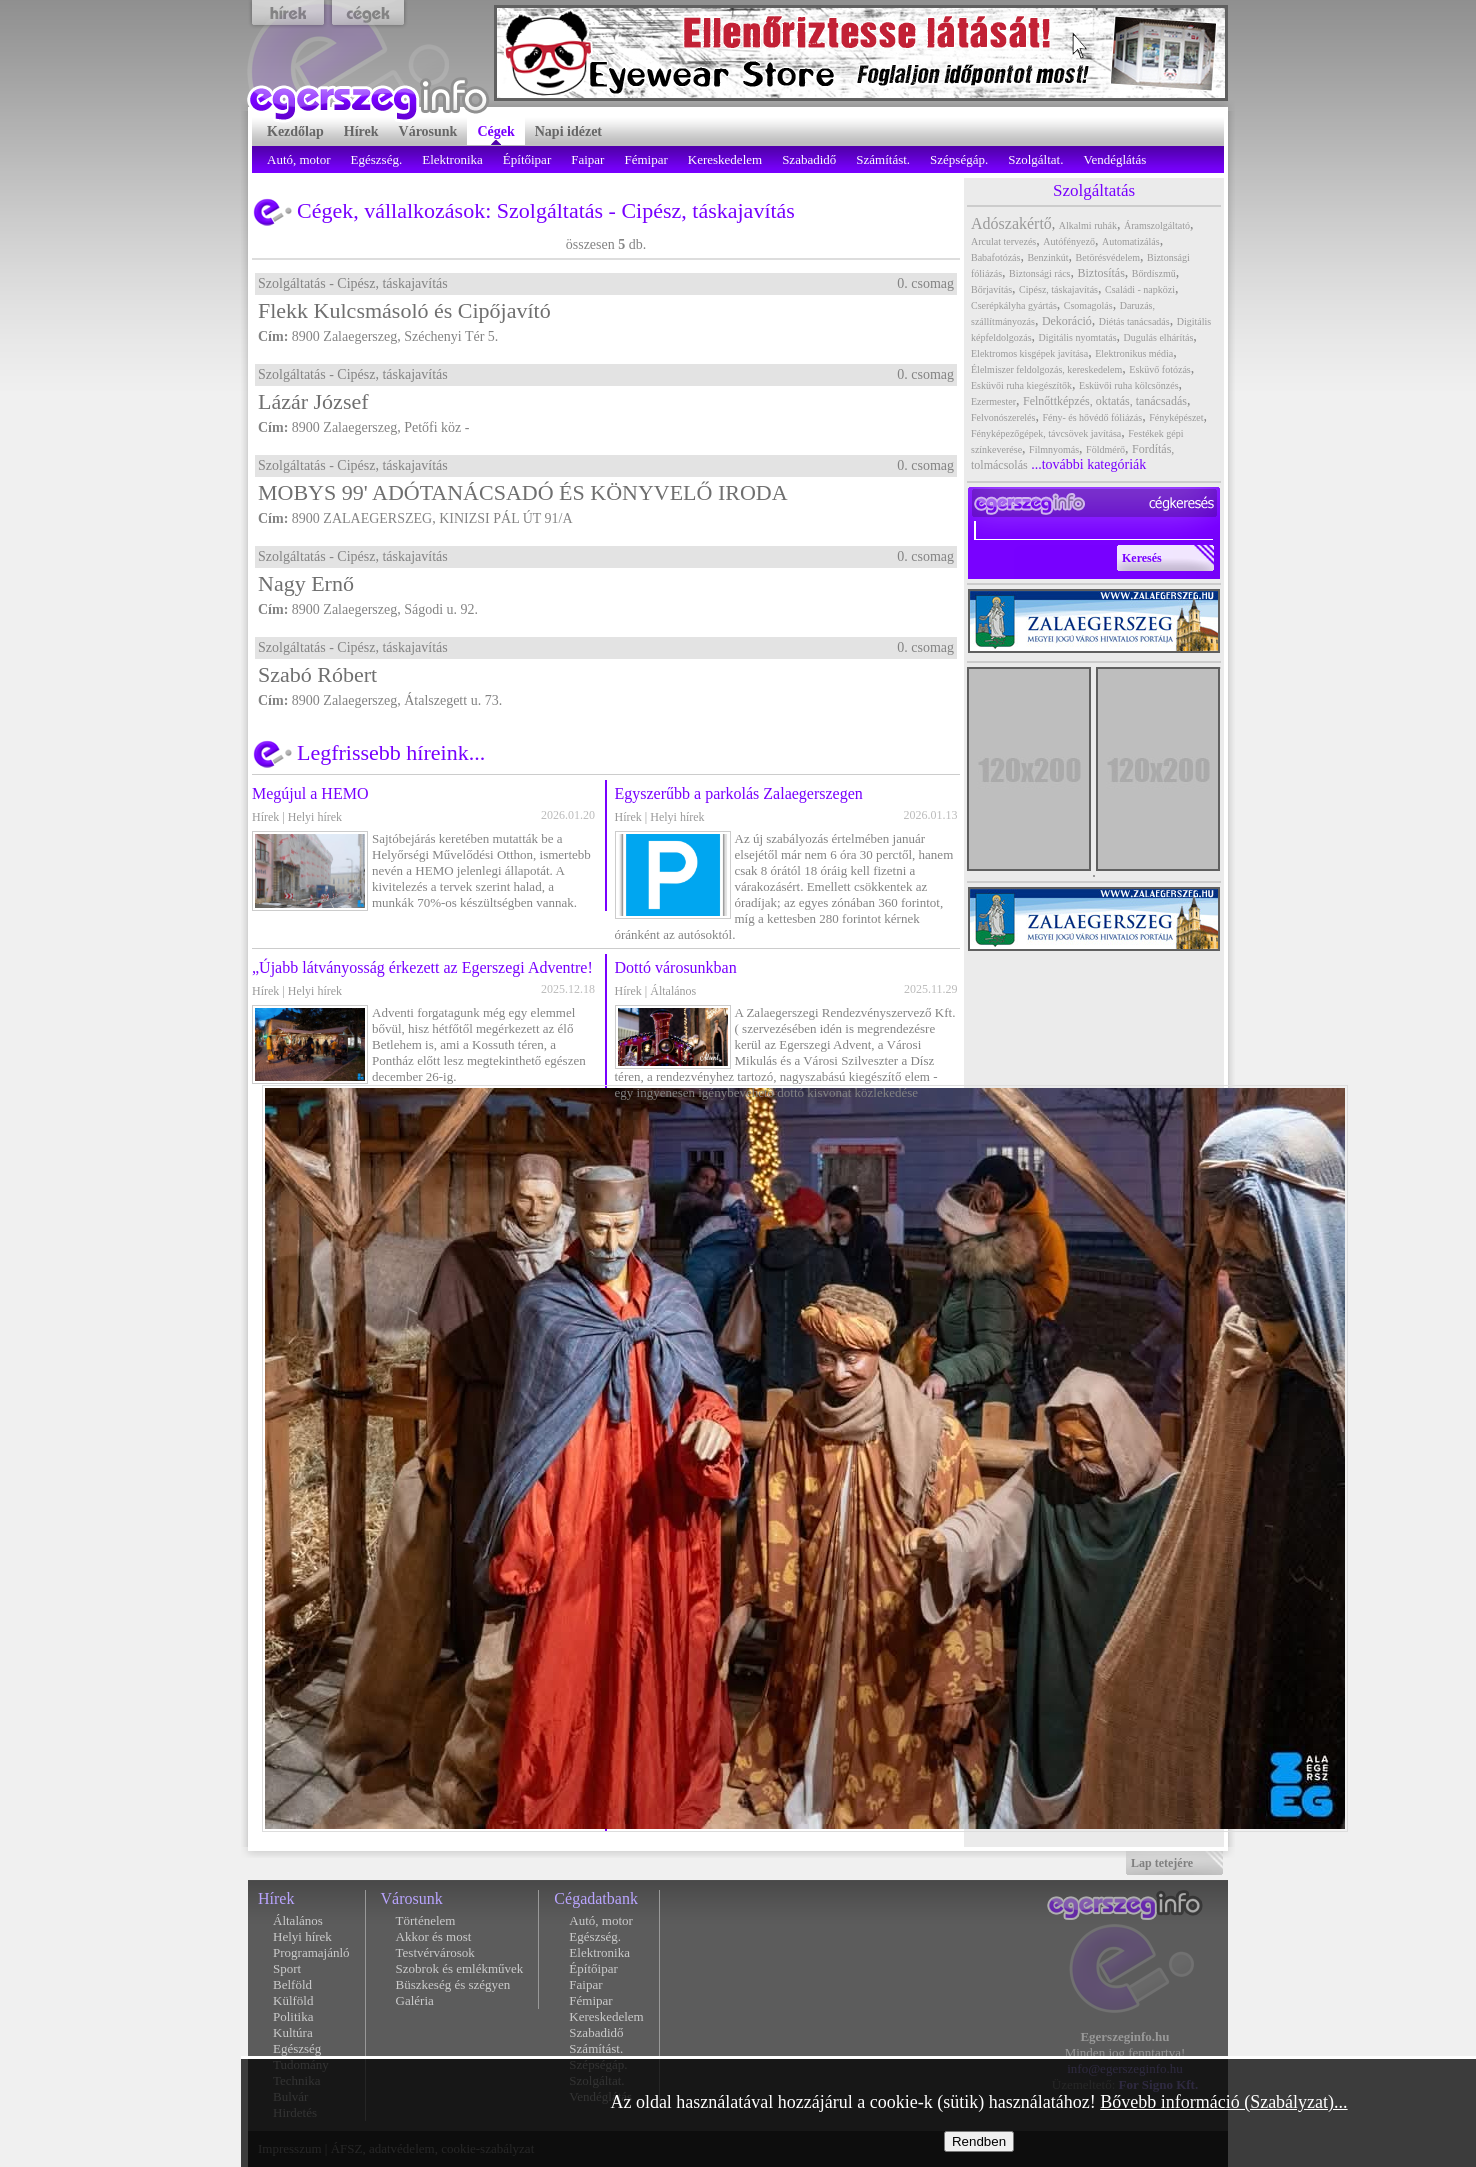  I want to click on Megújul a HEMO, so click(310, 793).